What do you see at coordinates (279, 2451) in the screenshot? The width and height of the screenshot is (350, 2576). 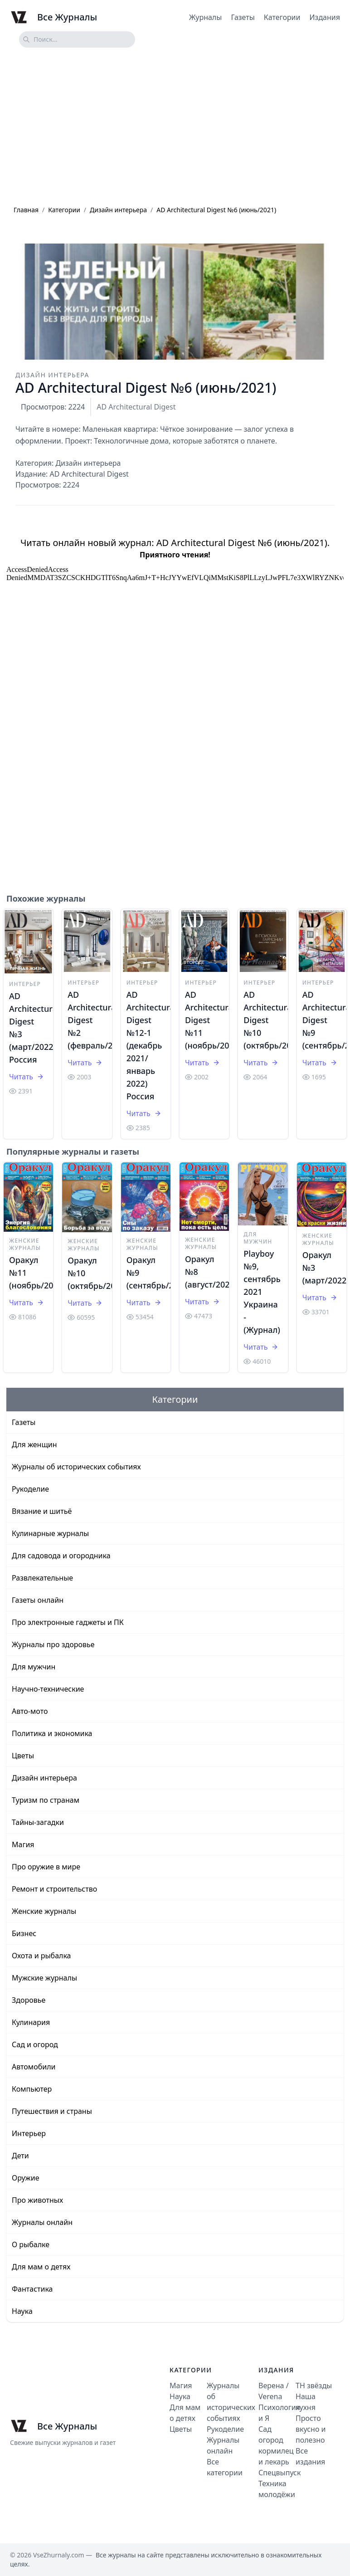 I see `Сад огород кормилец и лекарь Спецвыпуск` at bounding box center [279, 2451].